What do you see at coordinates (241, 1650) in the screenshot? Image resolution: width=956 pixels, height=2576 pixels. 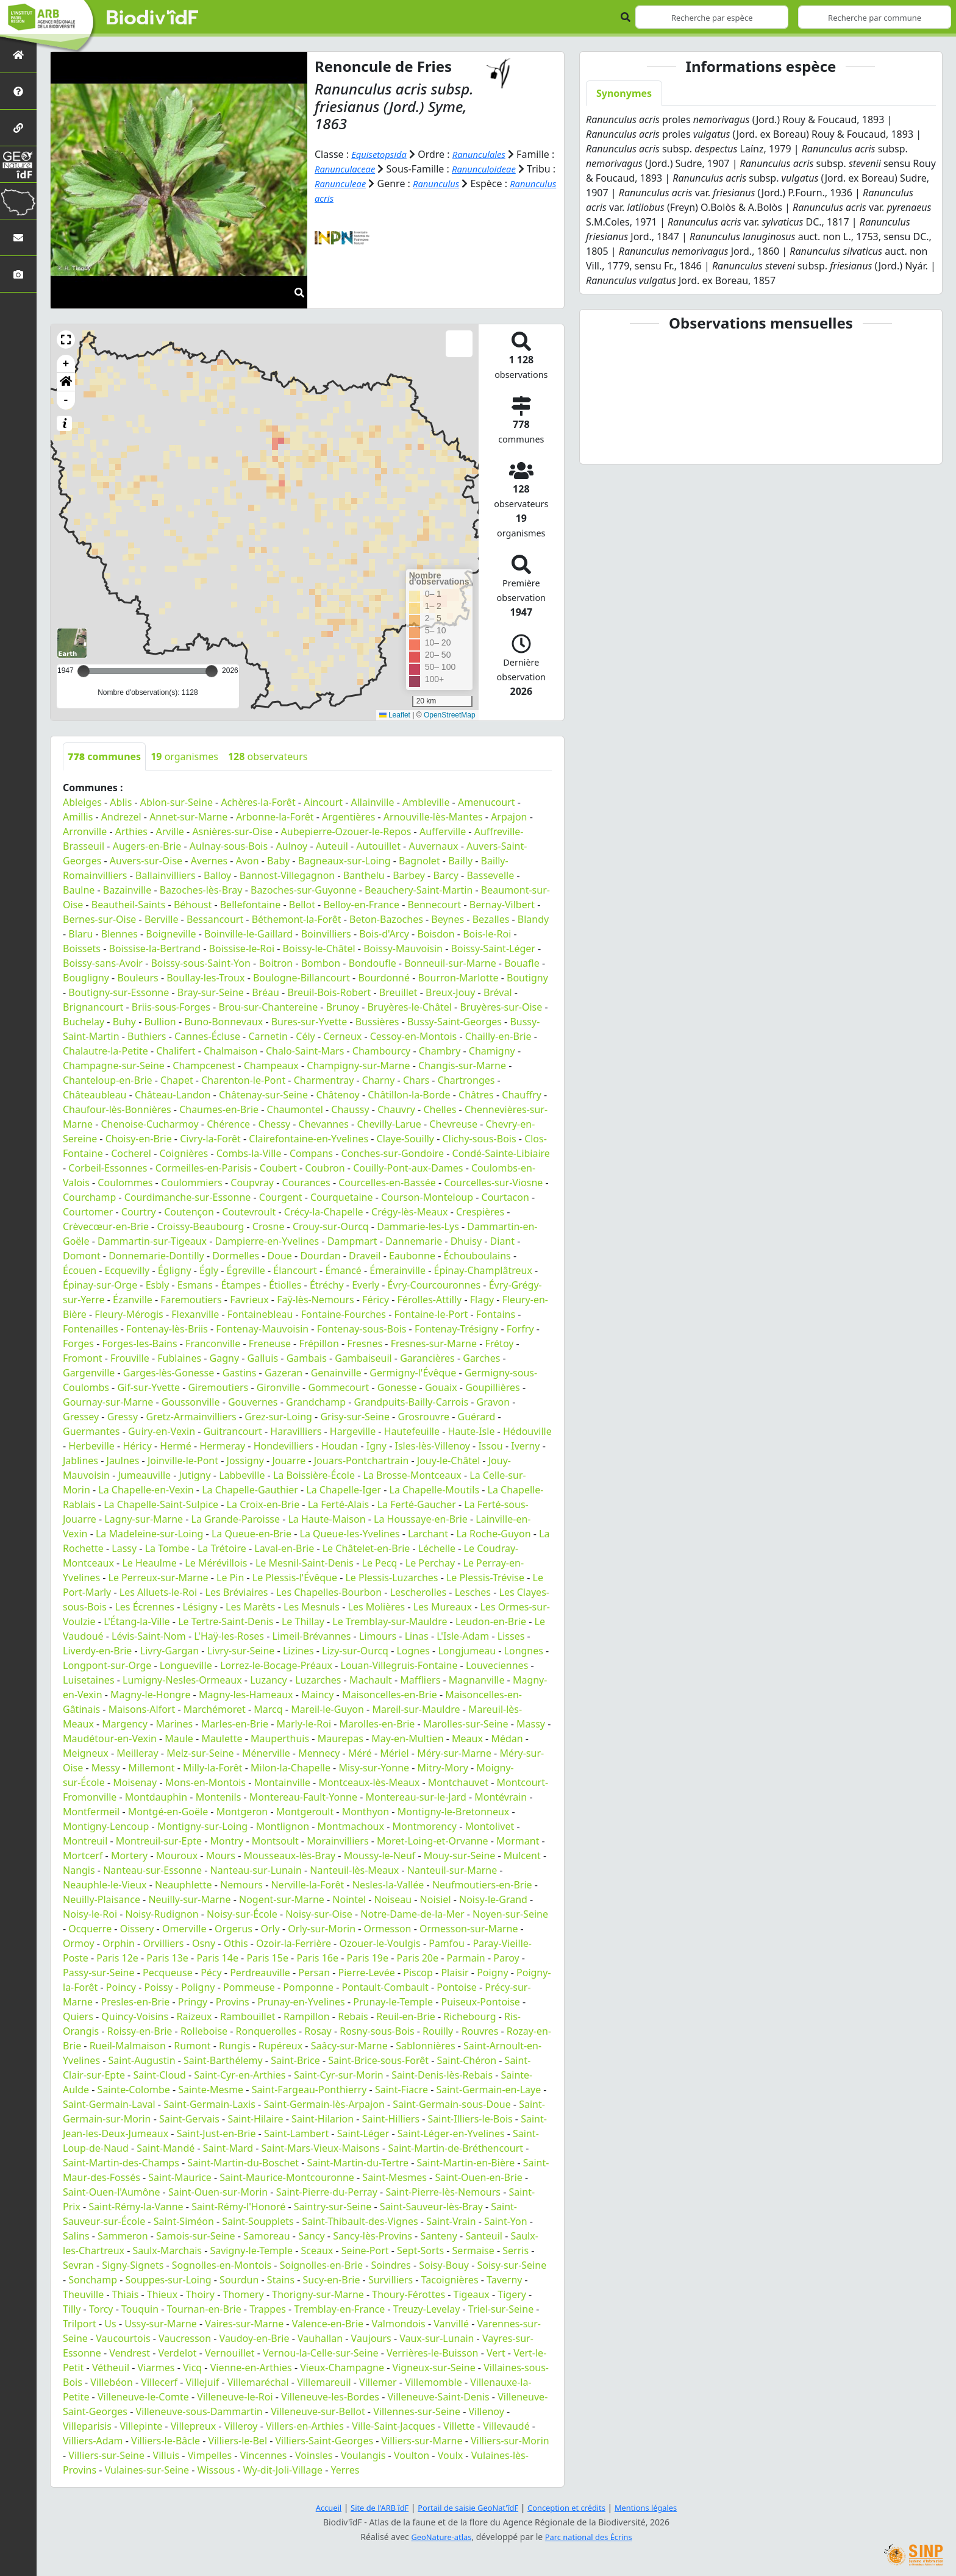 I see `Livry-sur-Seine` at bounding box center [241, 1650].